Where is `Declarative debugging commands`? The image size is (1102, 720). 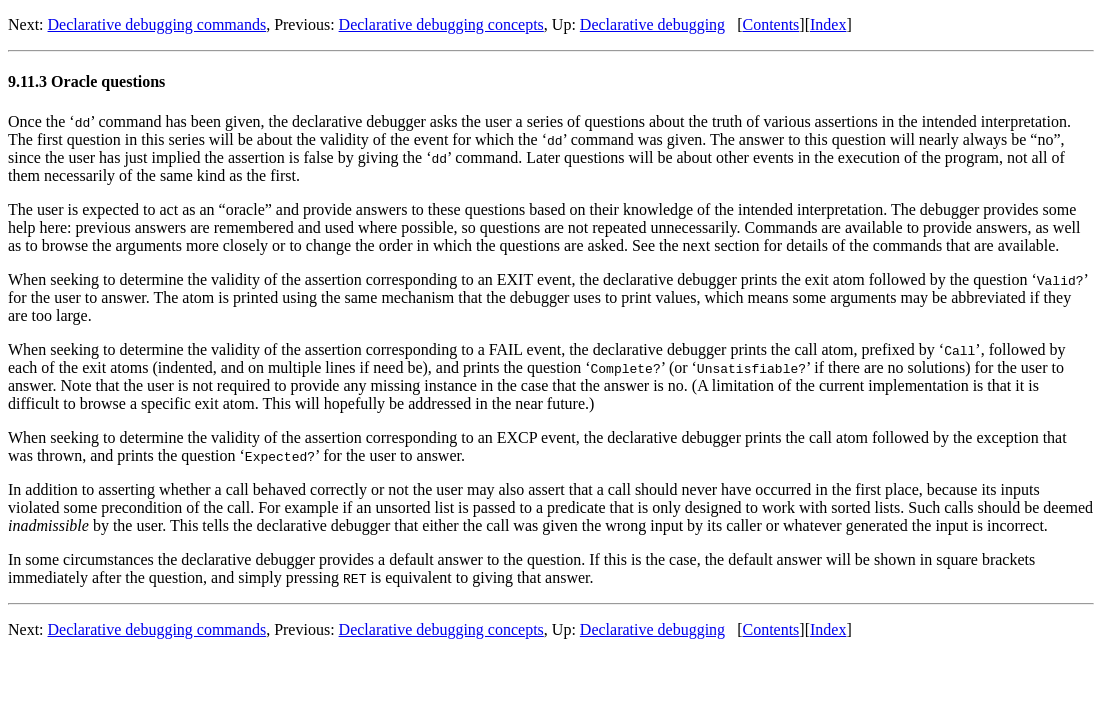 Declarative debugging commands is located at coordinates (157, 24).